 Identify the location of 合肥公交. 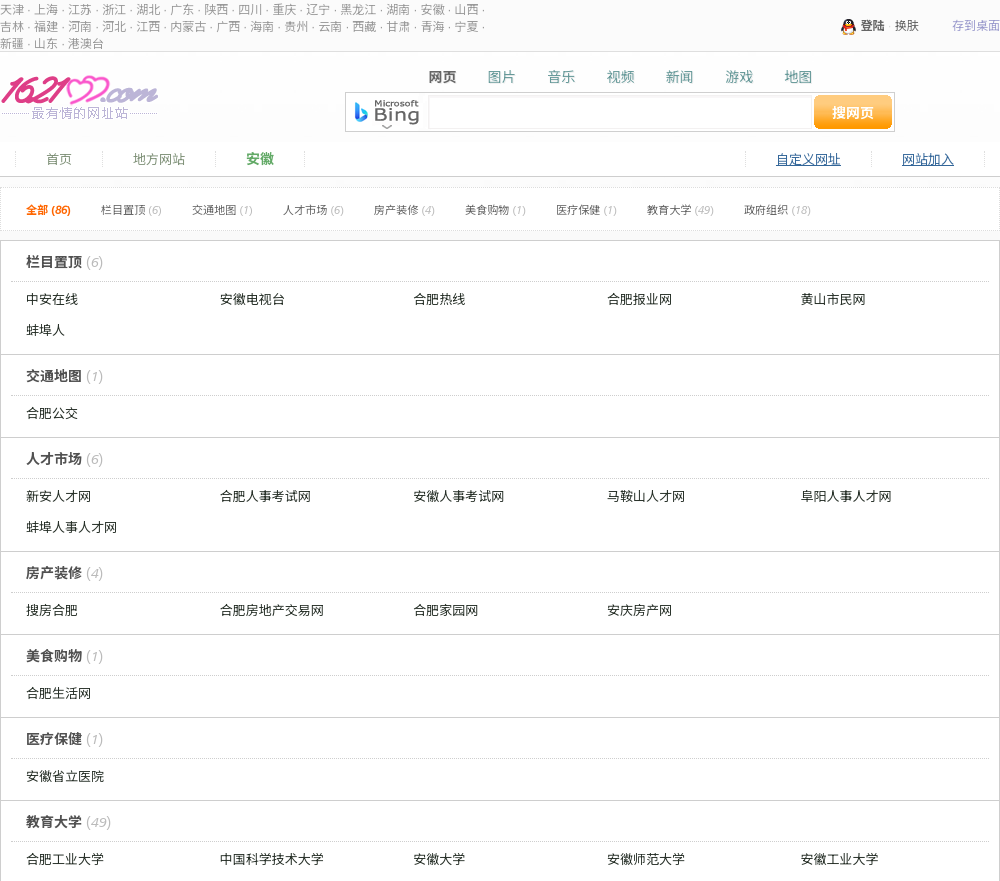
(52, 413).